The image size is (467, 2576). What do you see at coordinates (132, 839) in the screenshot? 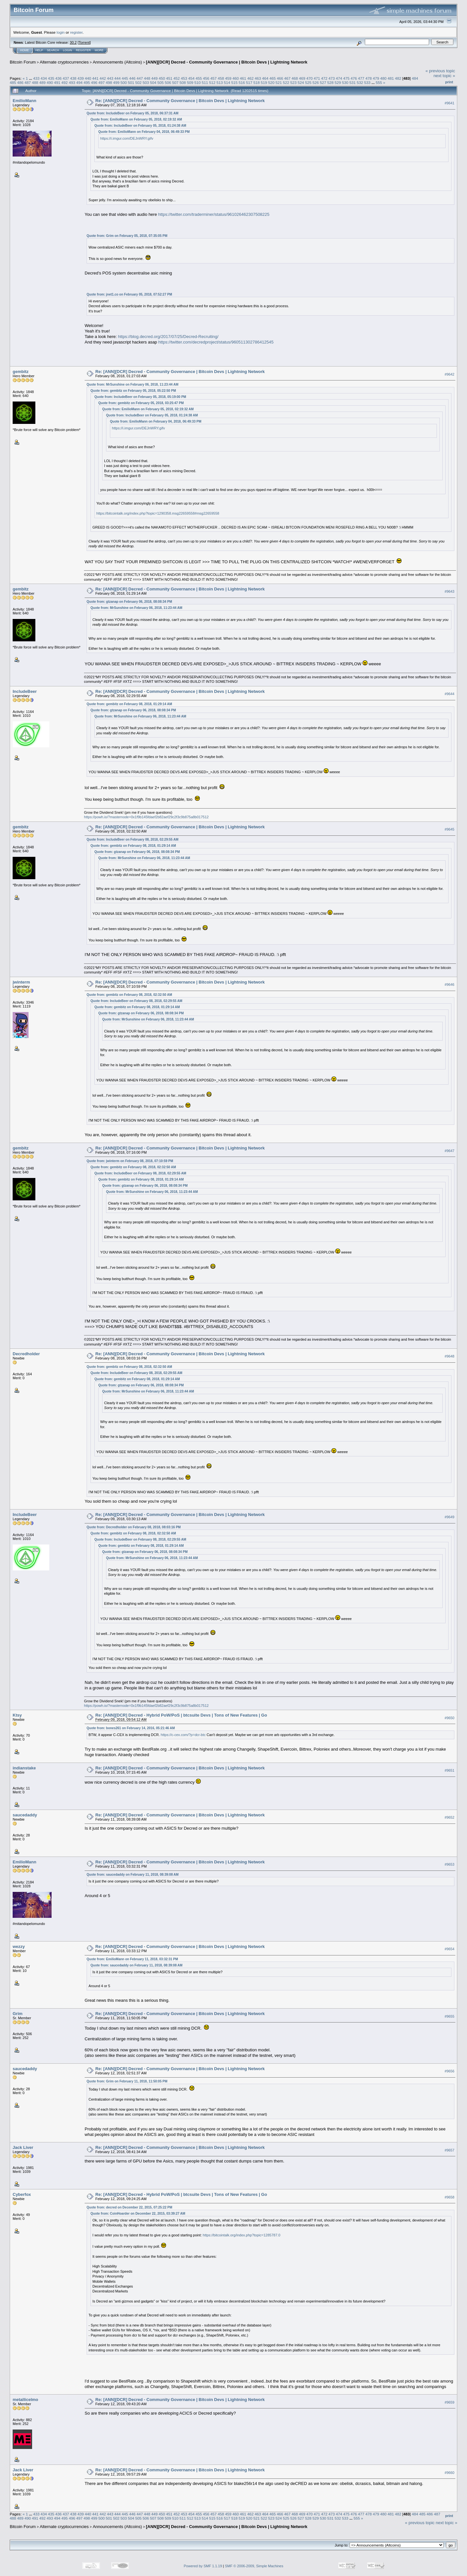
I see `Quote from: IncludeBeer on February 08, 2018, 02:29:55 AM` at bounding box center [132, 839].